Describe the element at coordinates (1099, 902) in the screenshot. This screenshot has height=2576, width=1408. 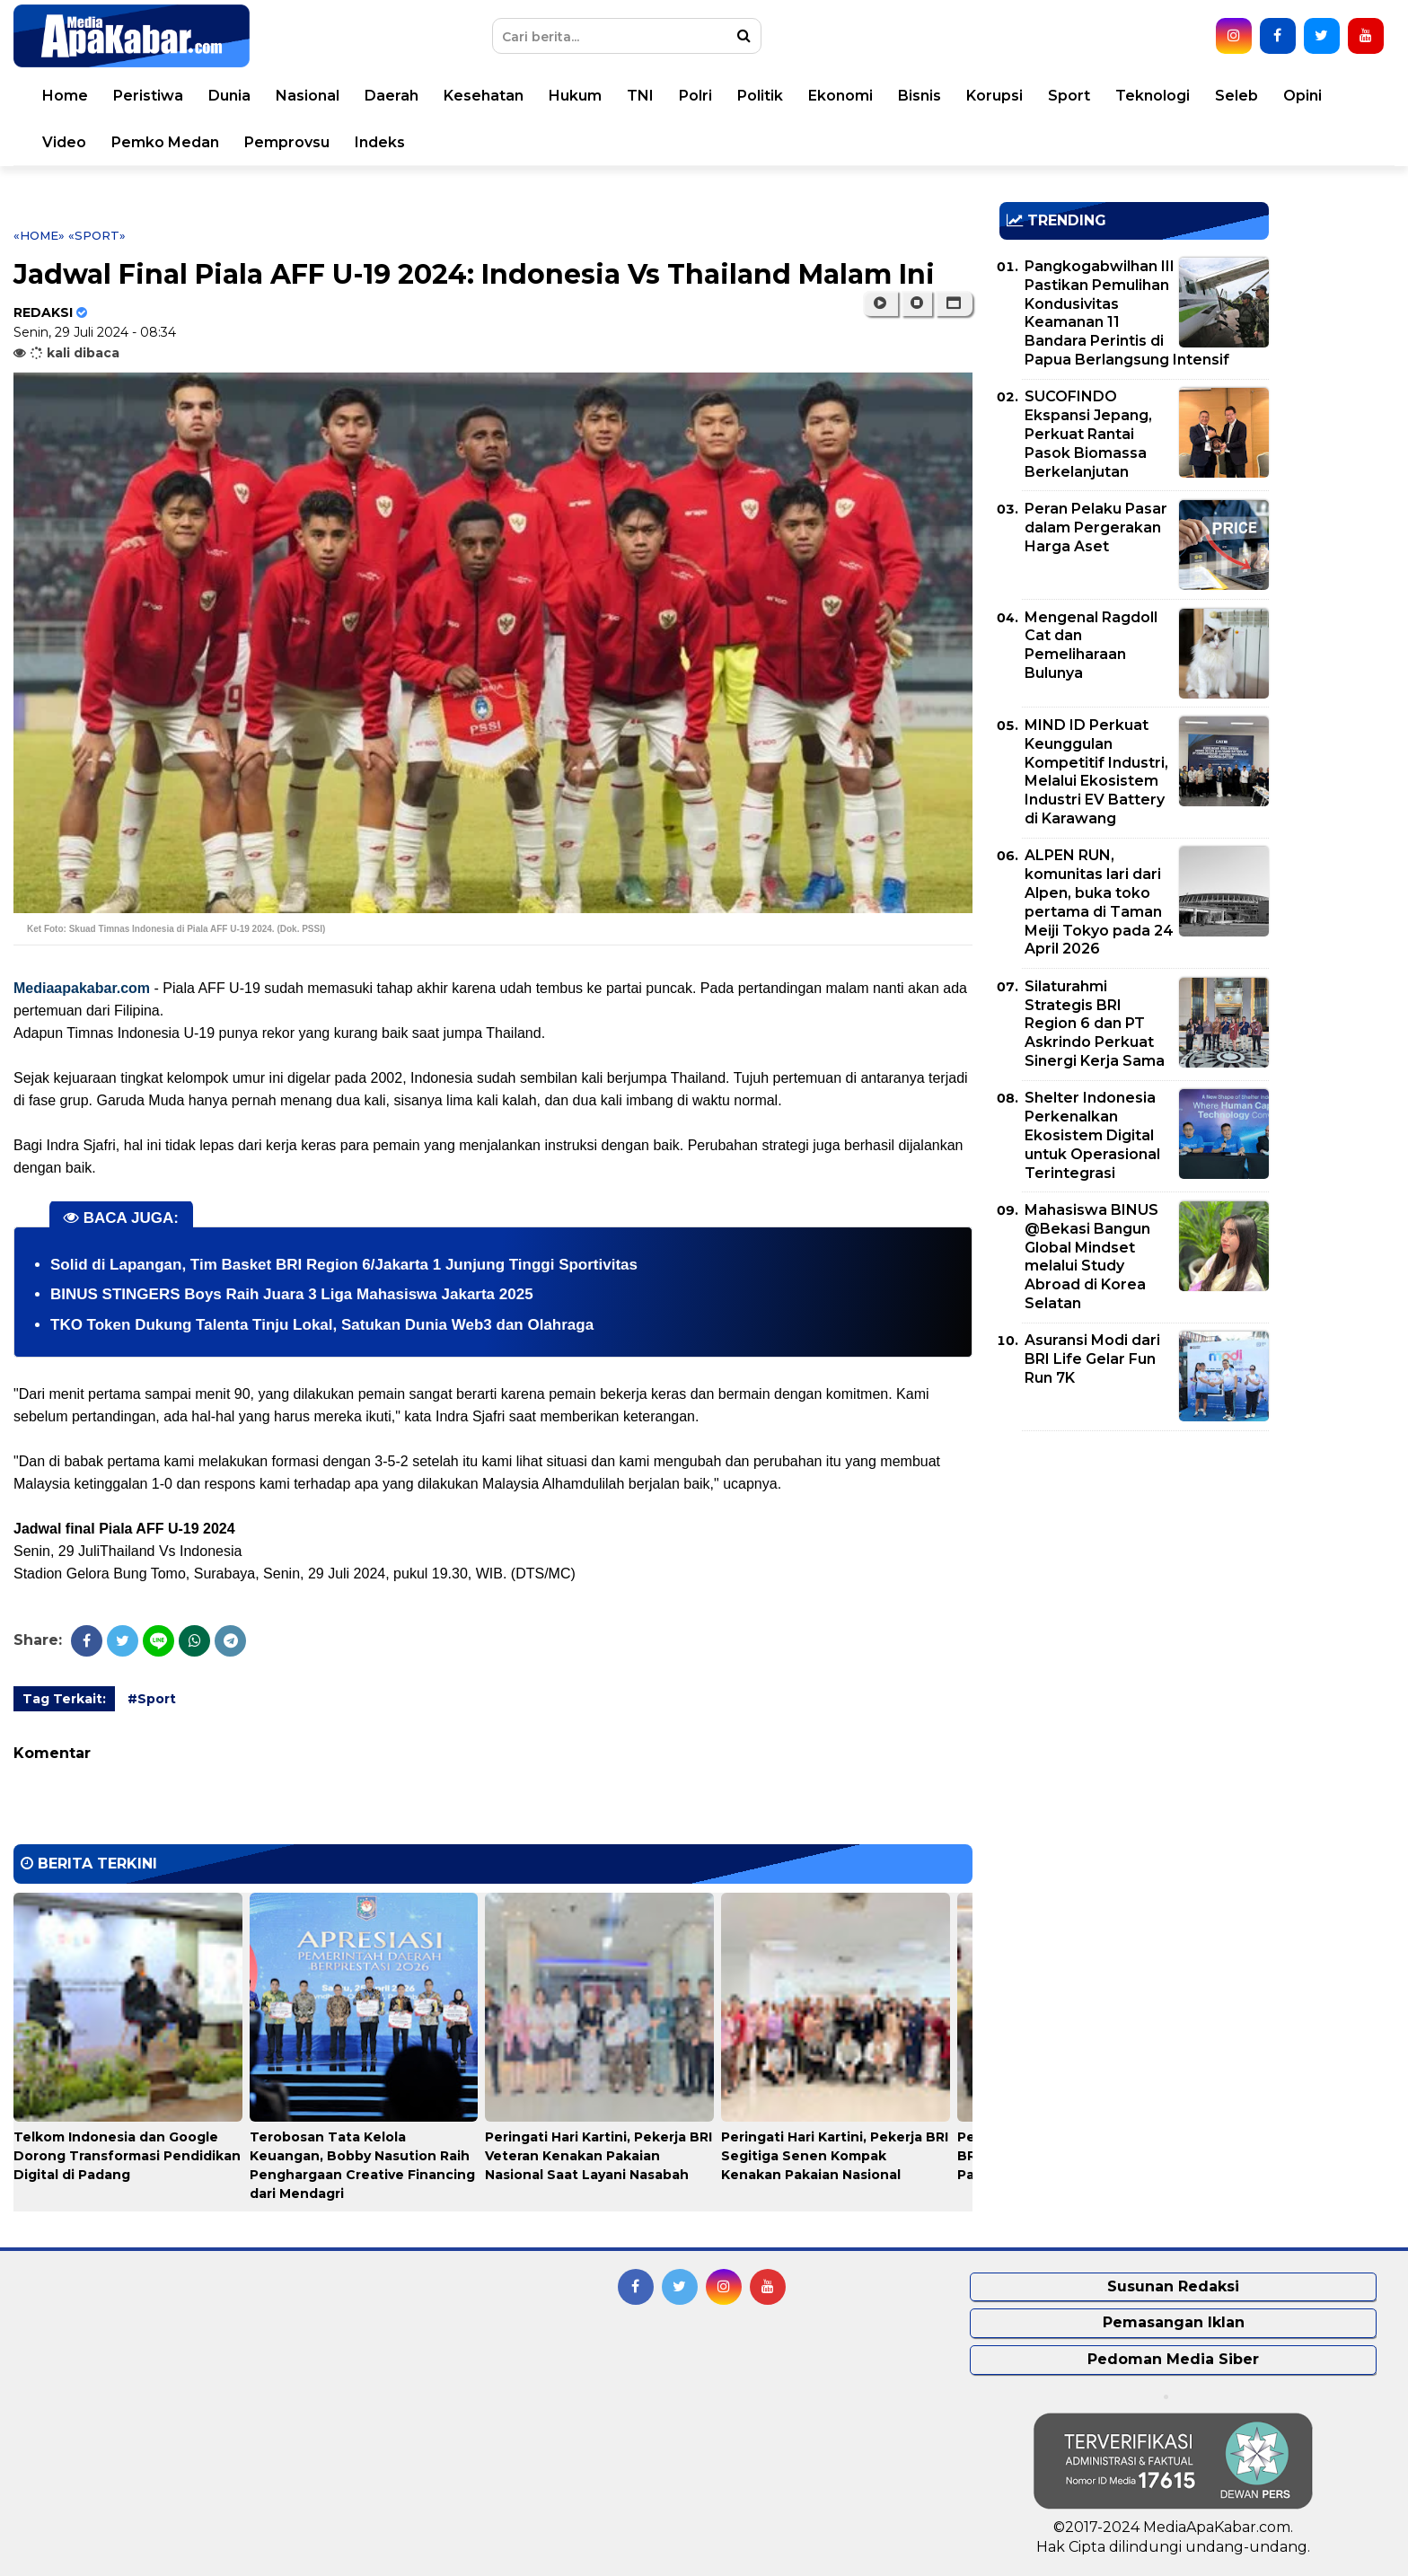
I see `ALPEN RUN, komunitas lari dari Alpen, buka toko pertama di Taman Meiji Tokyo pada 24 April 2026` at that location.